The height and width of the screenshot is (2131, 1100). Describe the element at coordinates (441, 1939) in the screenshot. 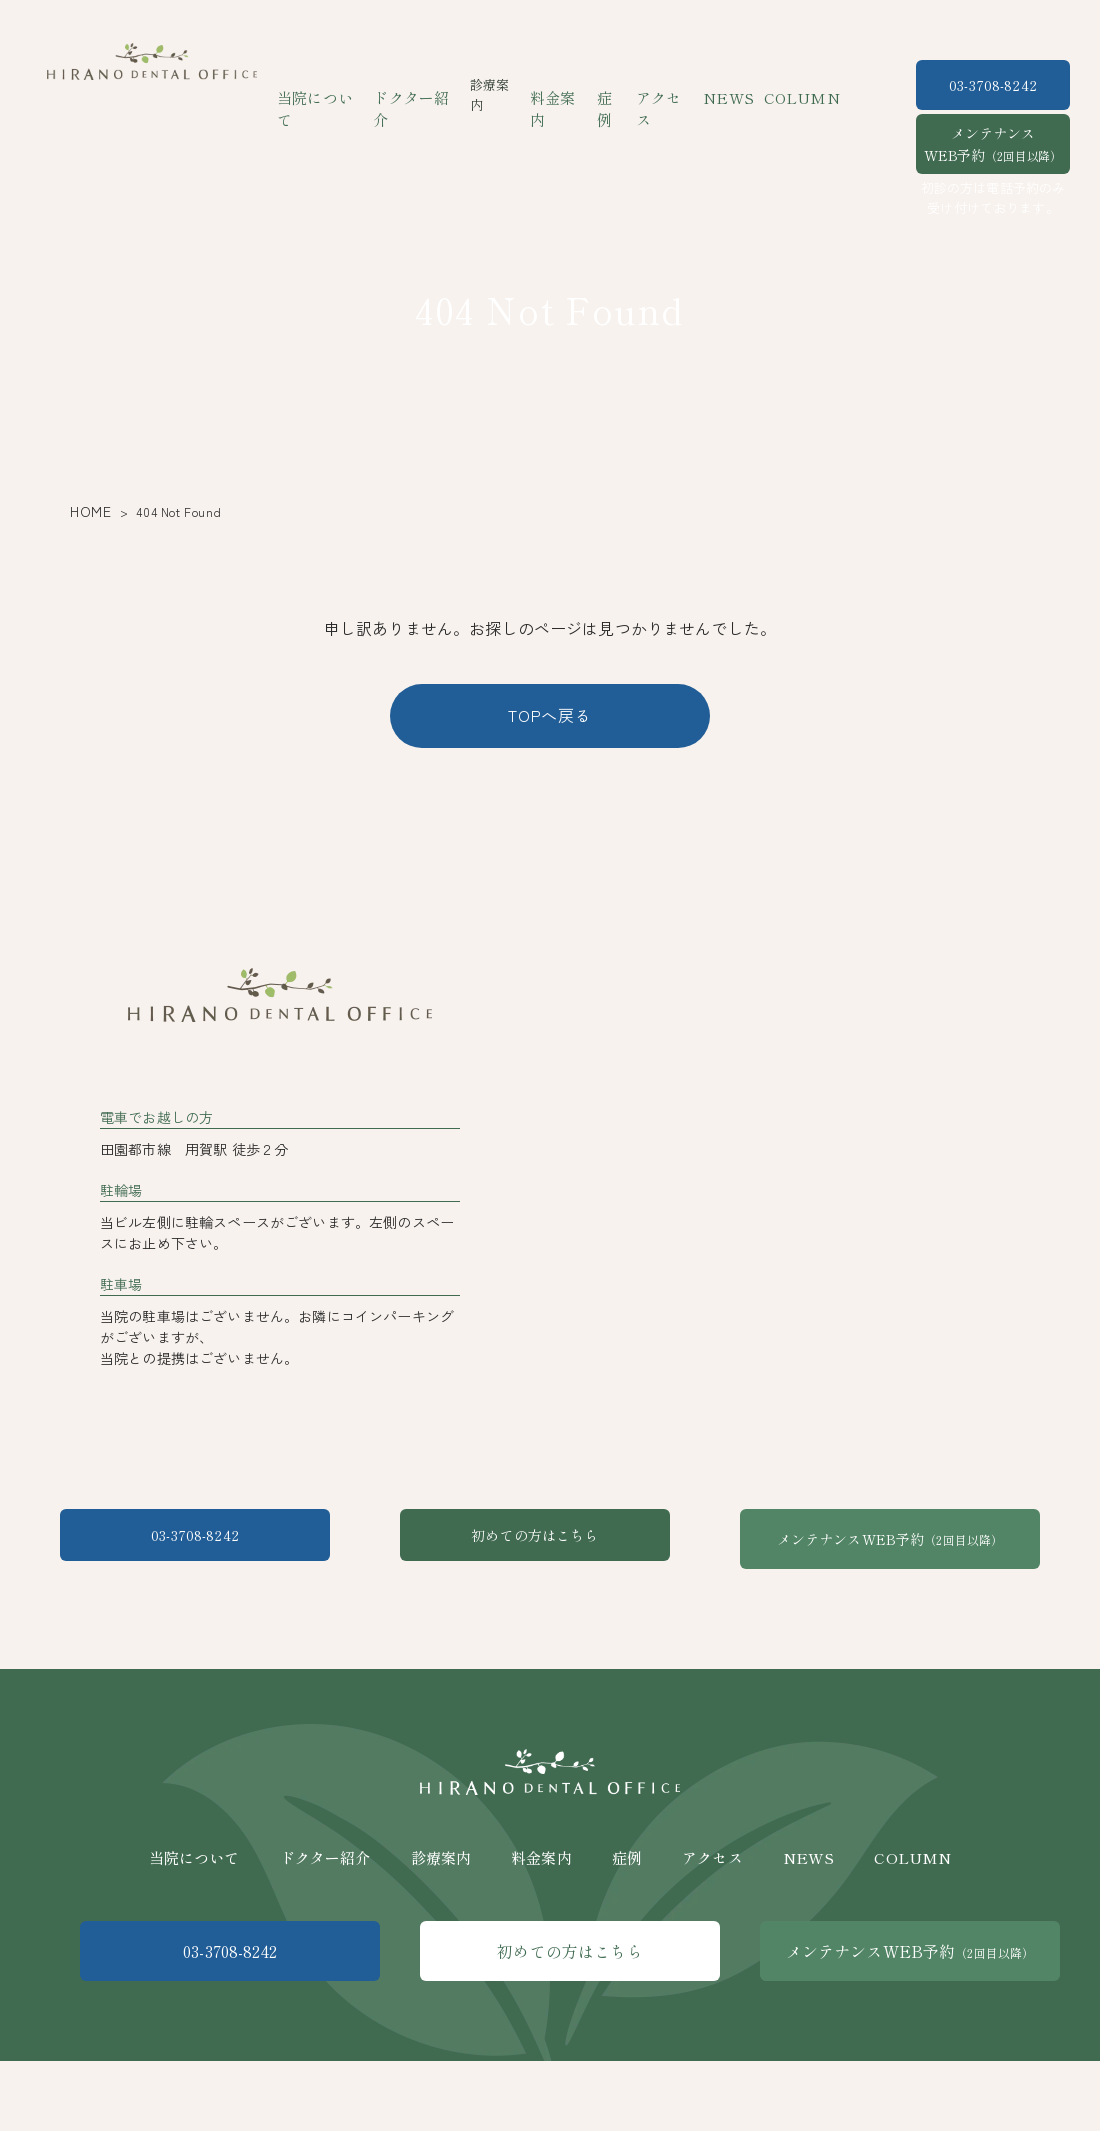

I see `診療案内` at that location.